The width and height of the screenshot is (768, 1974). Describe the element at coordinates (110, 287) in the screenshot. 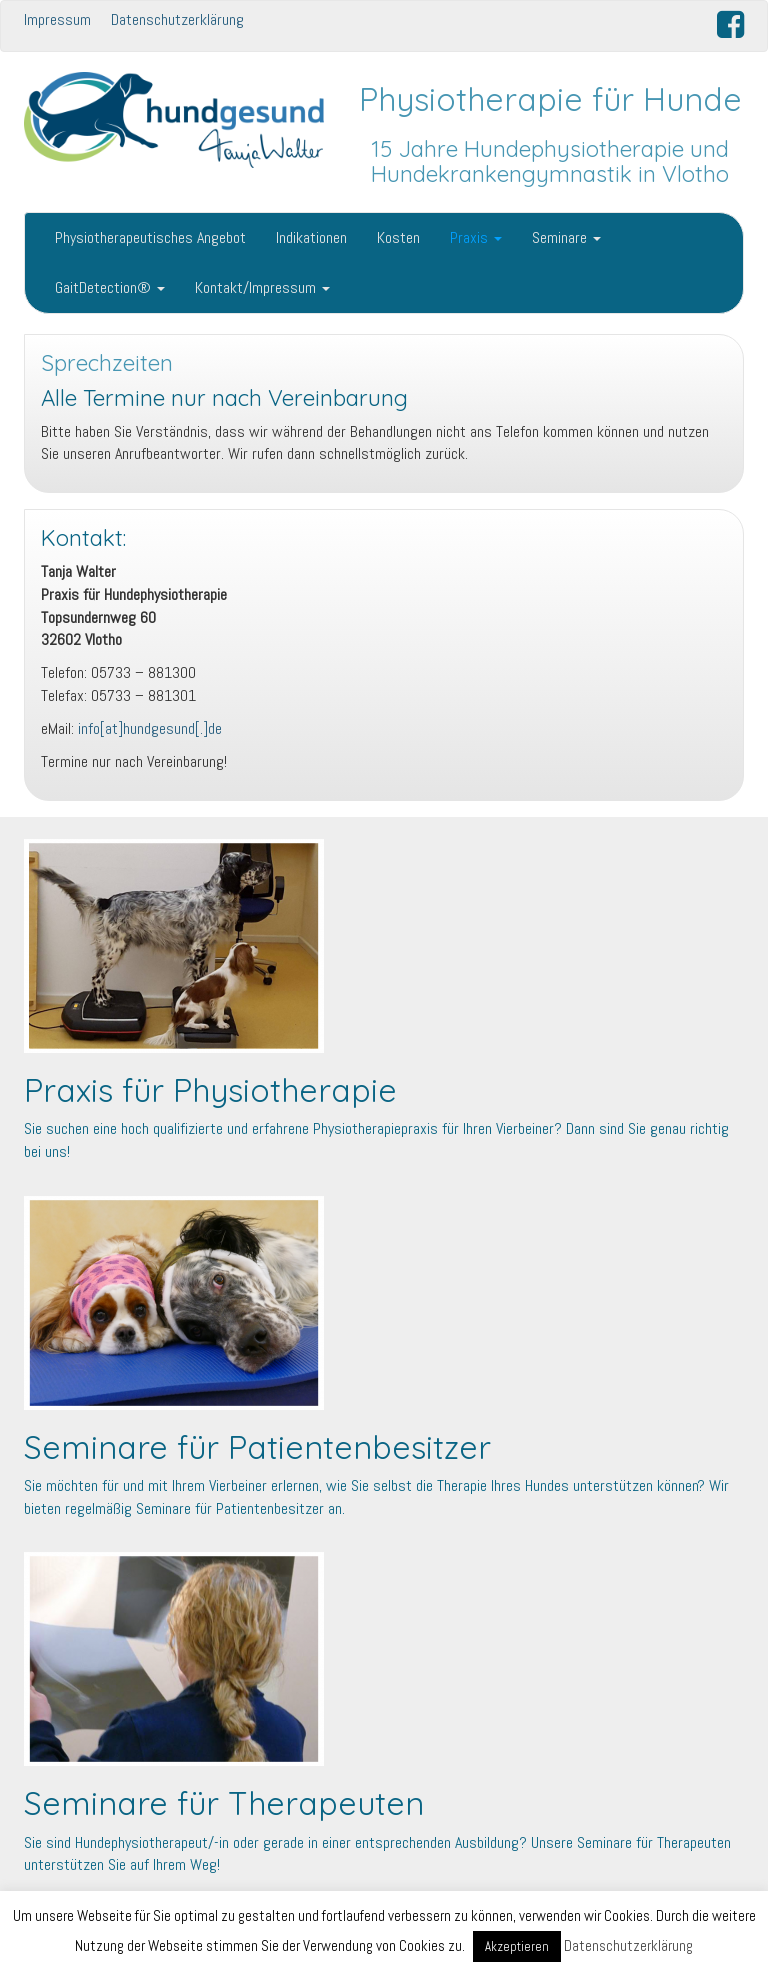

I see `GaitDetection®` at that location.